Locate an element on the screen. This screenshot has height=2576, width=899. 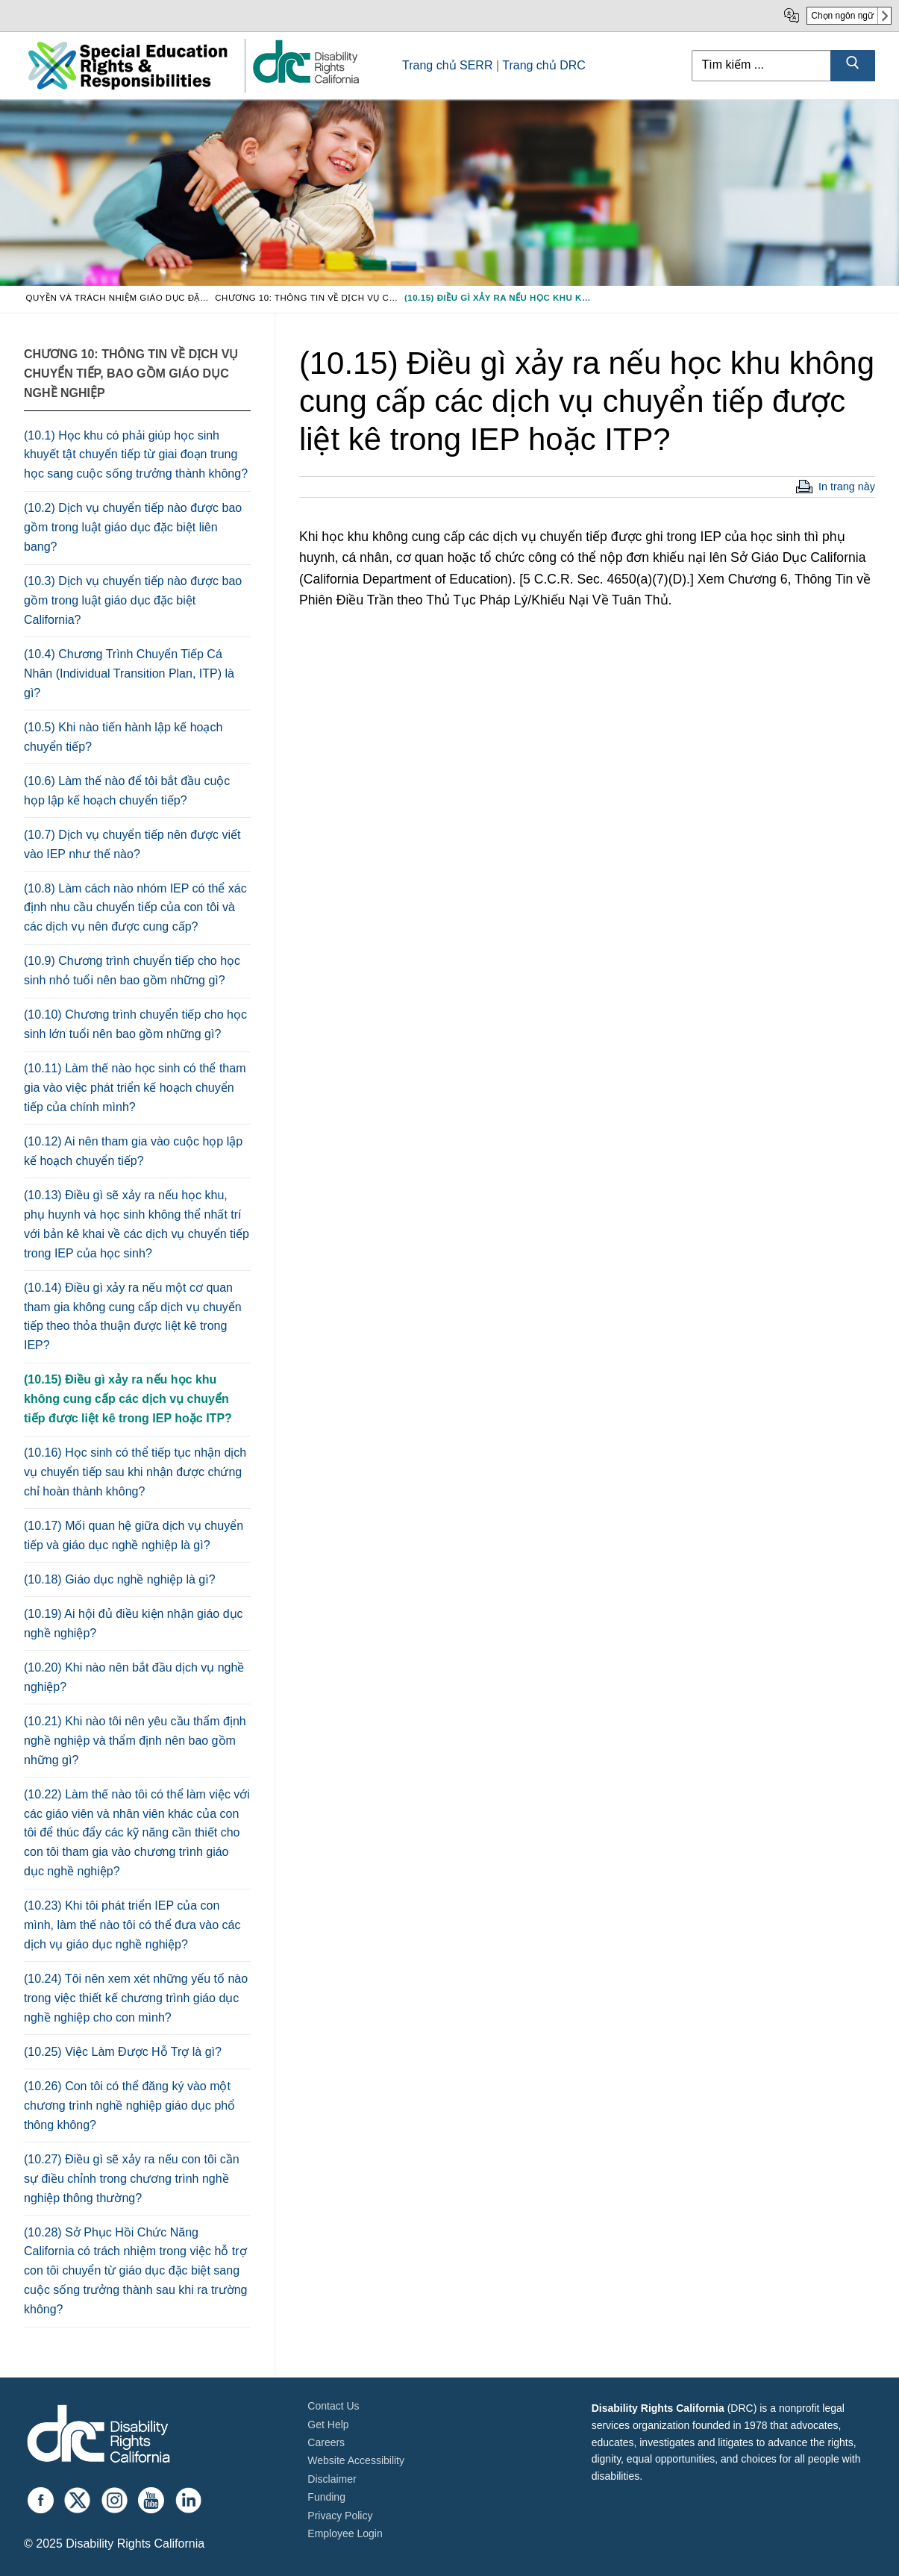
(10.6) Làm thế nào để tôi bắt đầu cuộc họp lập kế hoạch chuyển tiếp? is located at coordinates (127, 791).